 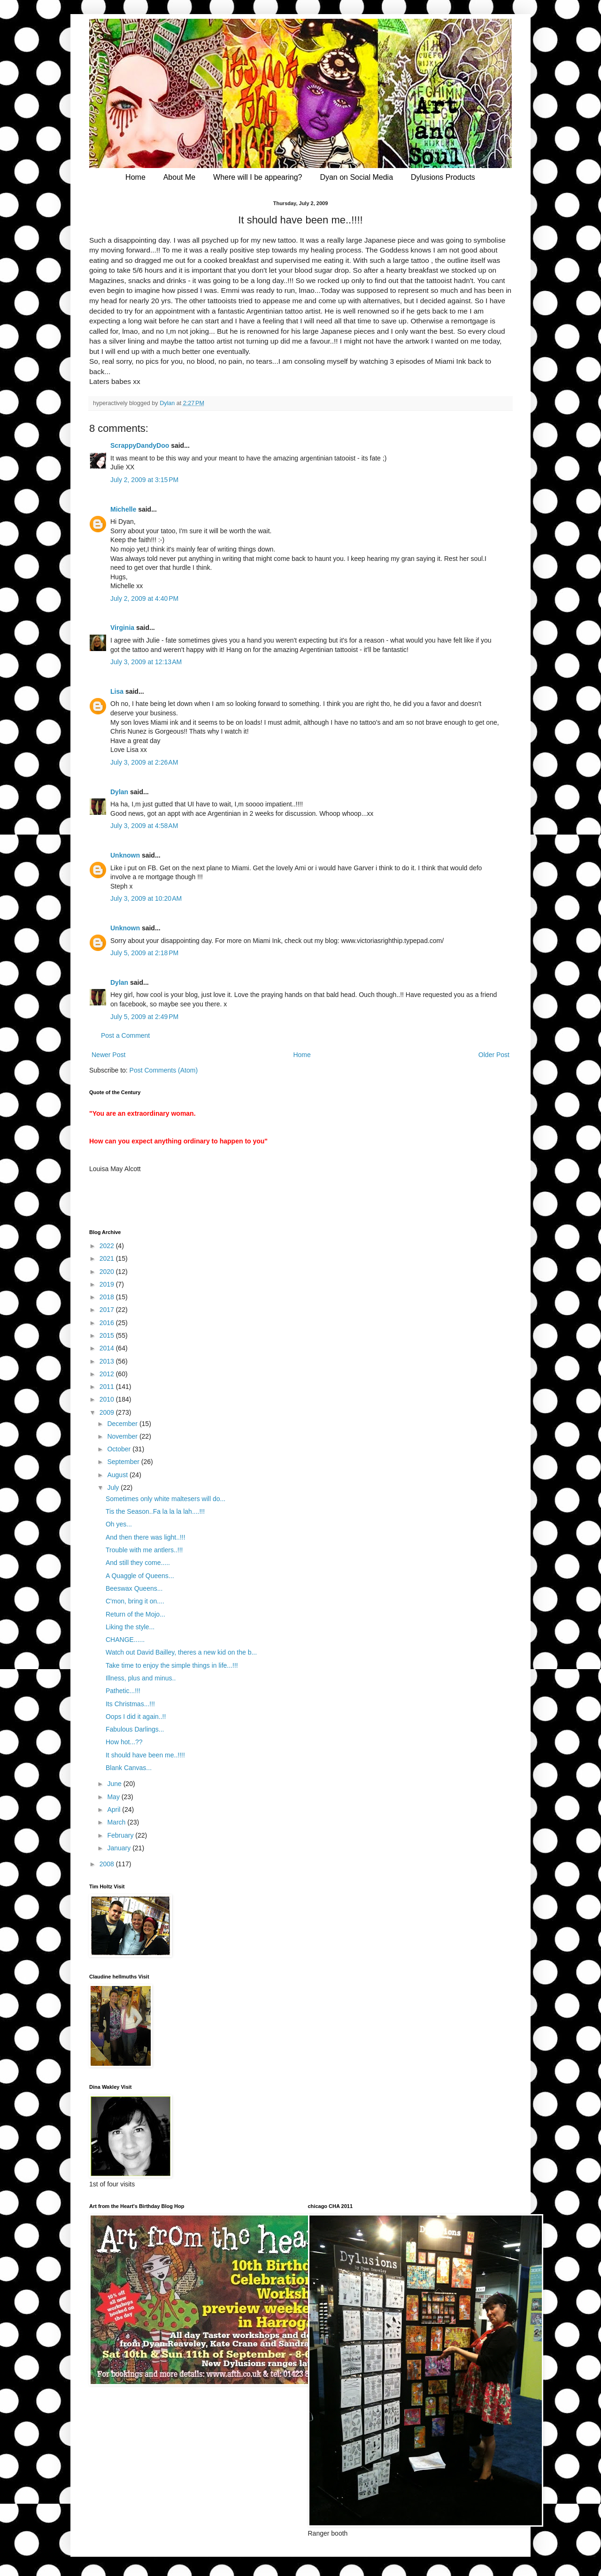 I want to click on December, so click(x=123, y=1423).